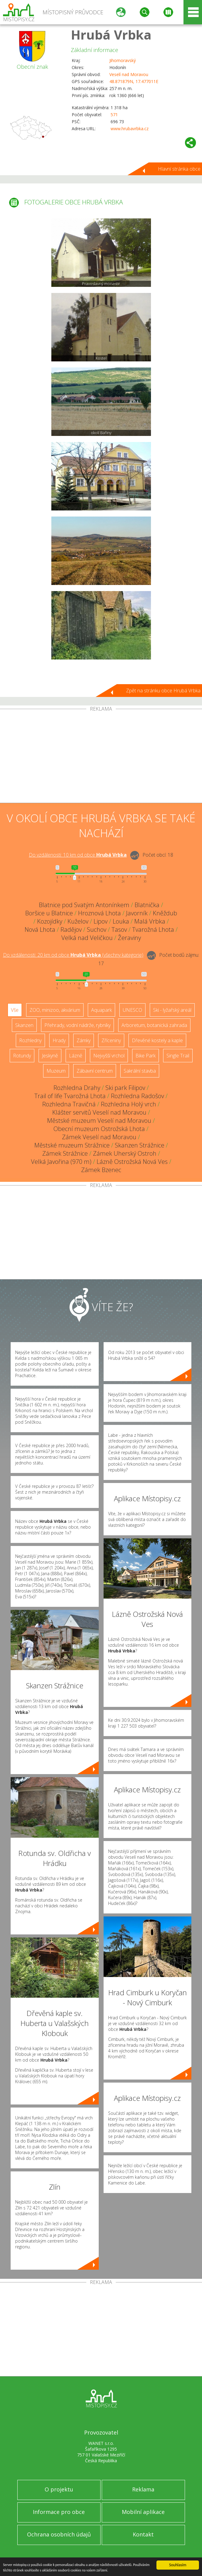 The width and height of the screenshot is (202, 2576). What do you see at coordinates (59, 2534) in the screenshot?
I see `Ochrana osobních údajů` at bounding box center [59, 2534].